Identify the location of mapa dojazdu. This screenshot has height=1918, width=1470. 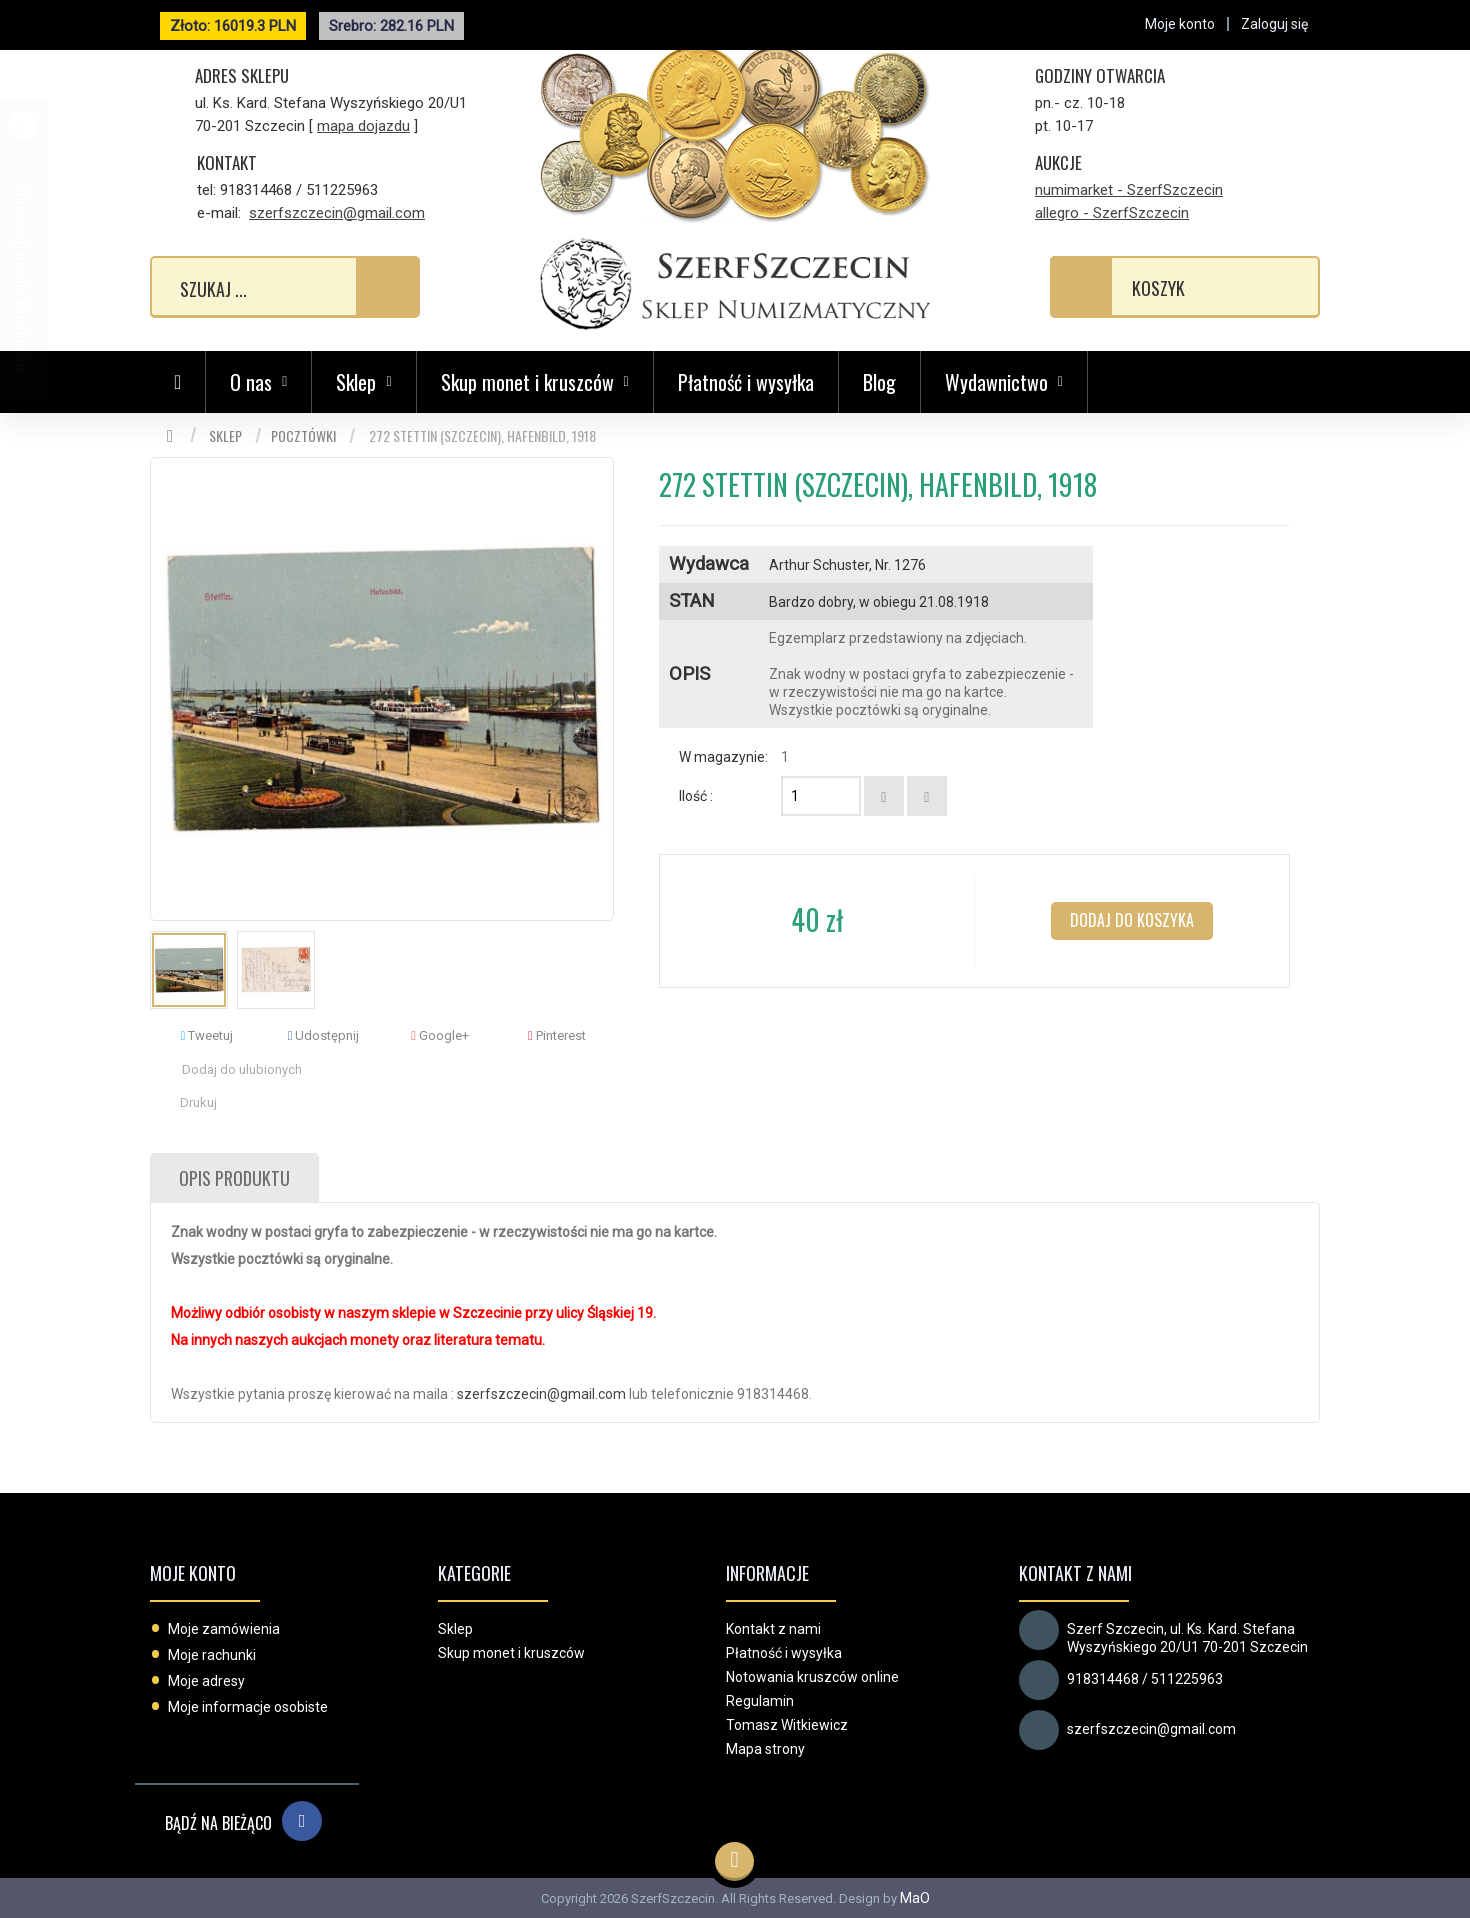
(363, 126).